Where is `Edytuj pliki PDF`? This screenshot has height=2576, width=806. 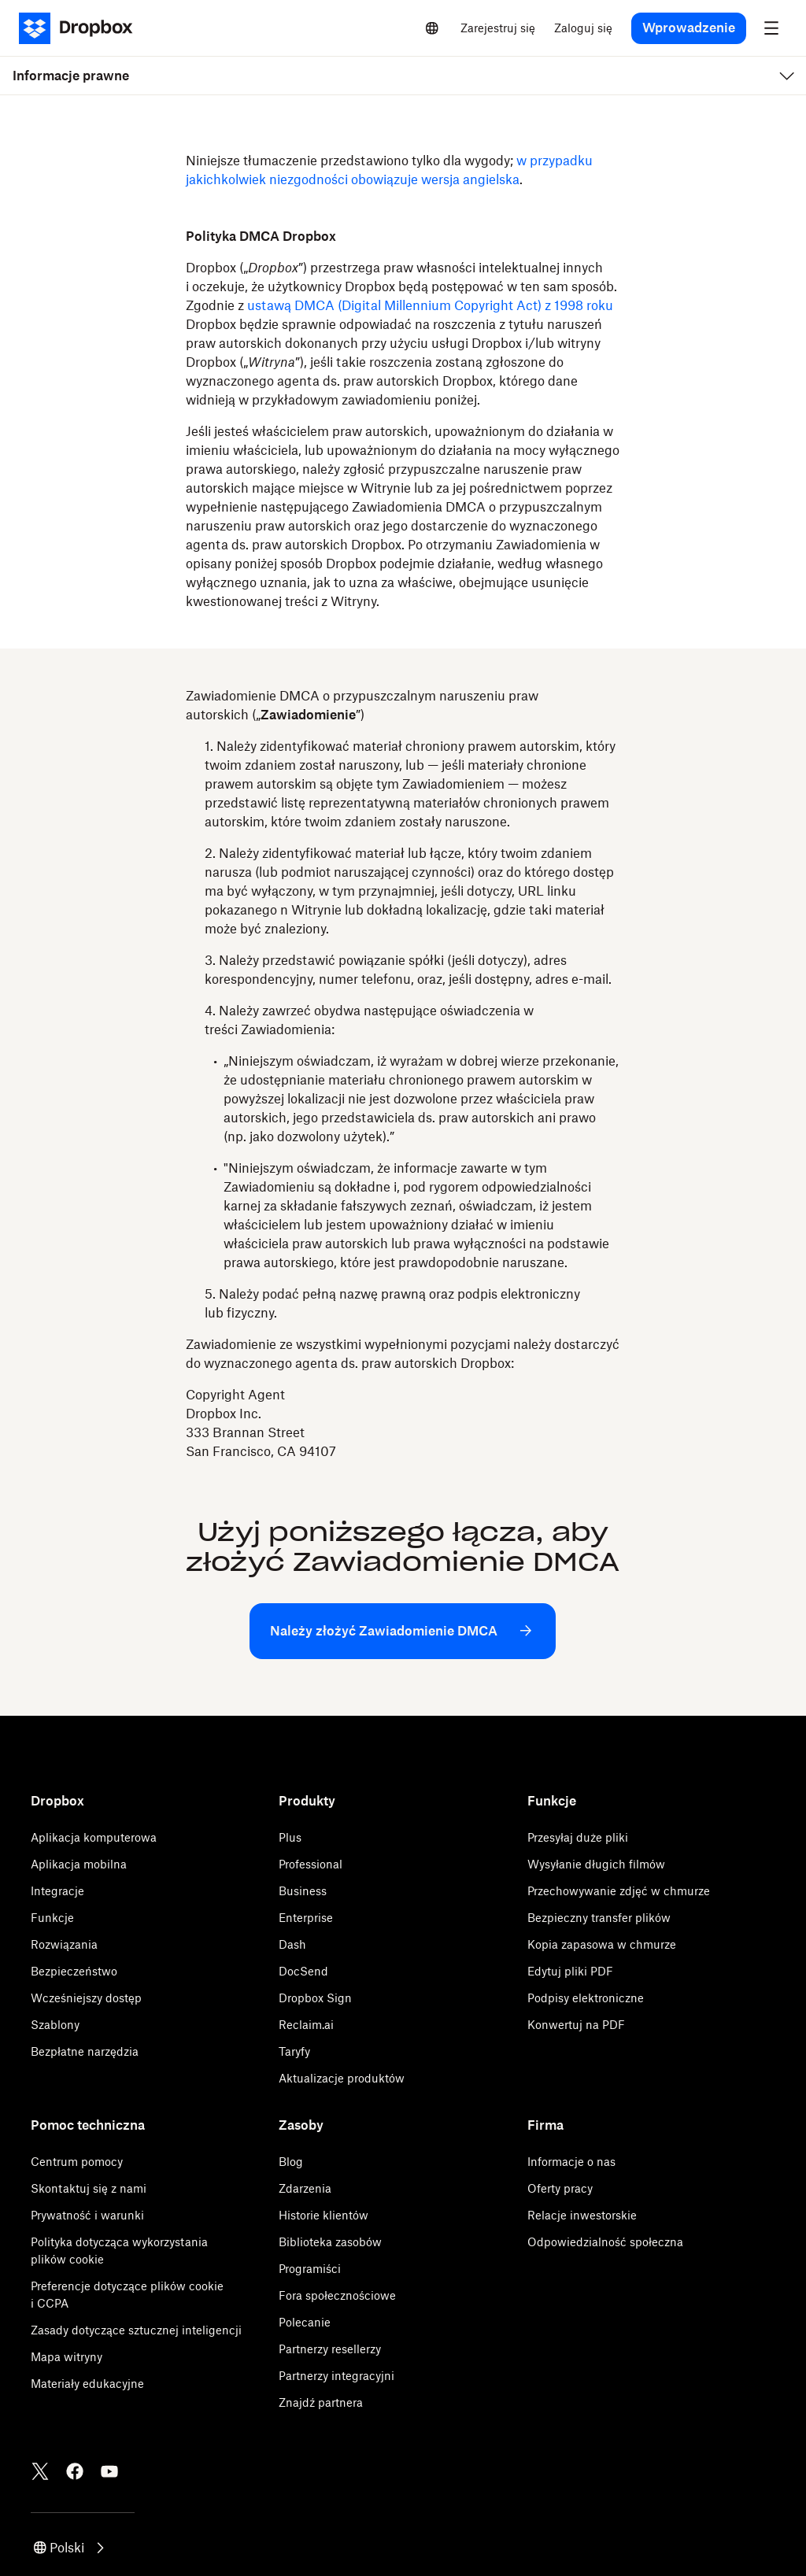 Edytuj pliki PDF is located at coordinates (570, 1971).